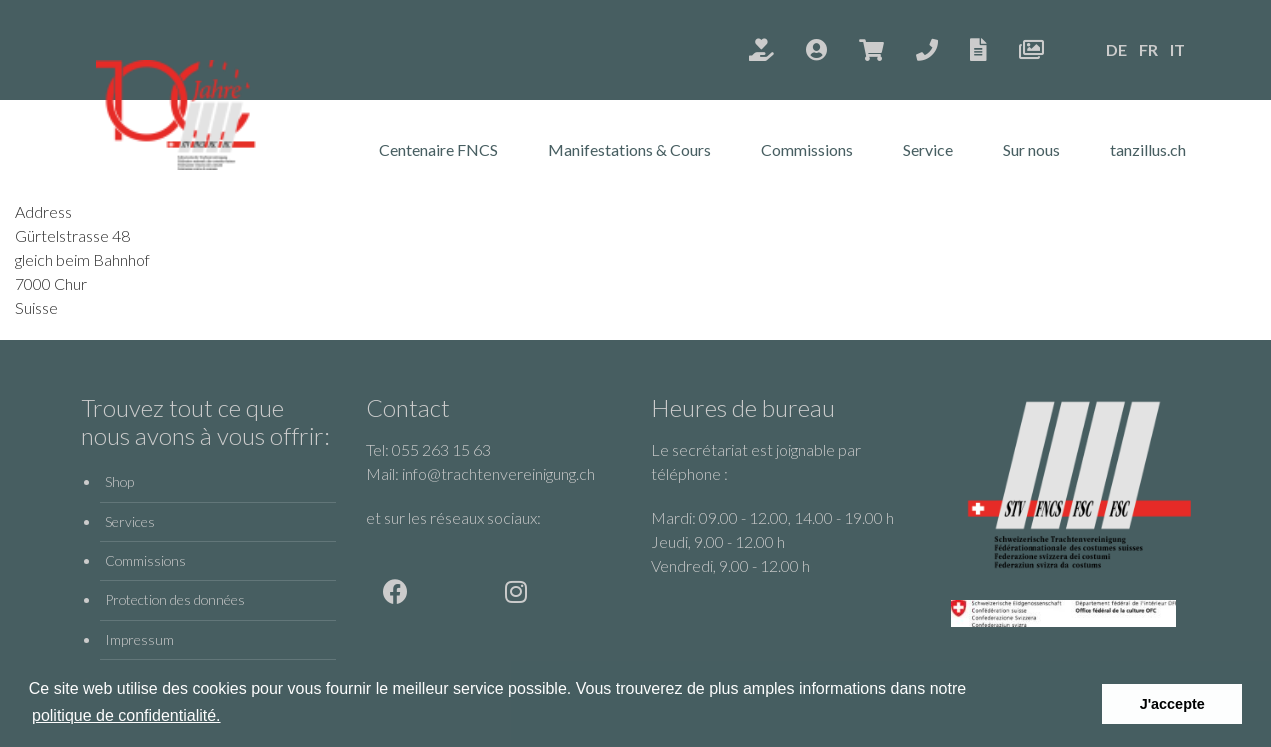 Image resolution: width=1271 pixels, height=747 pixels. Describe the element at coordinates (119, 481) in the screenshot. I see `Shop` at that location.